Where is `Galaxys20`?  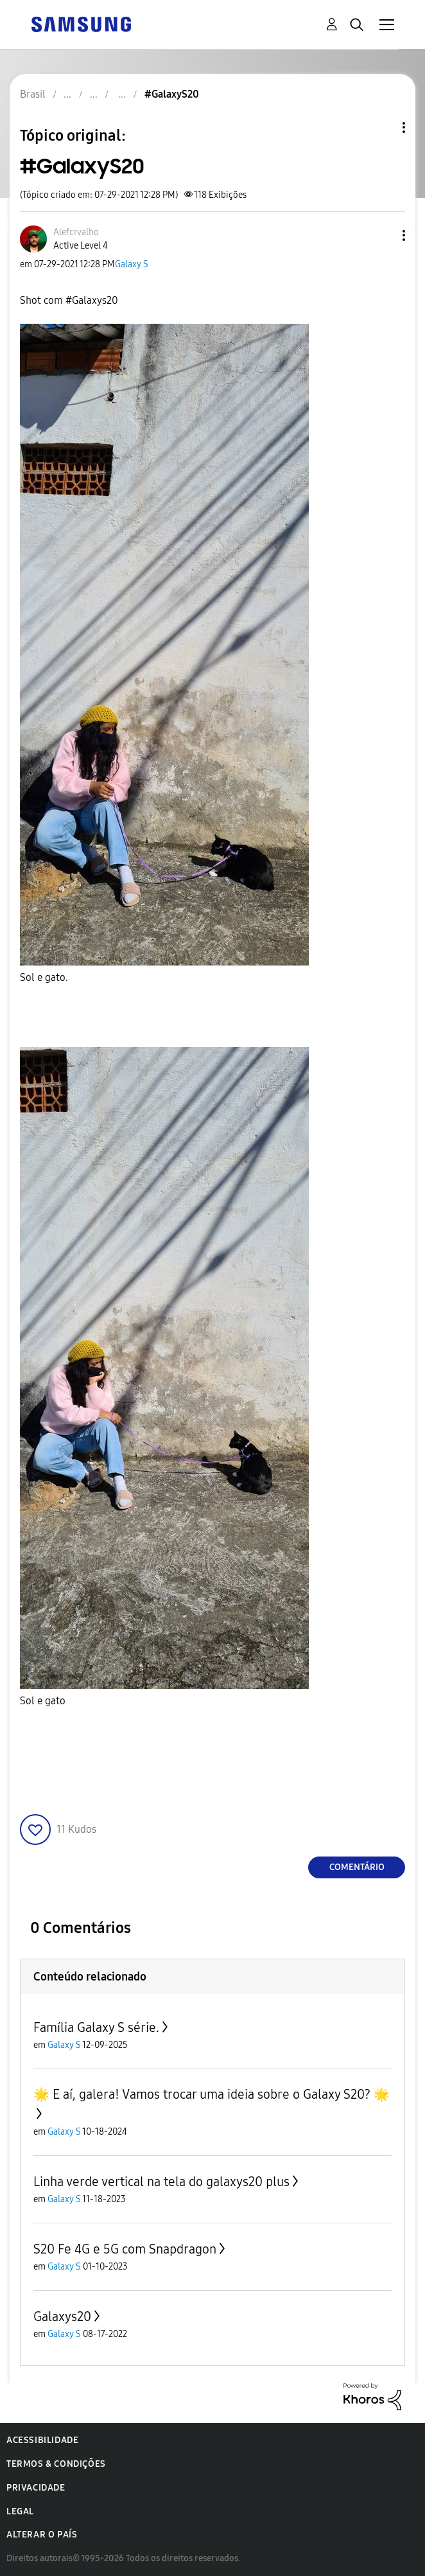
Galaxys20 is located at coordinates (62, 2316).